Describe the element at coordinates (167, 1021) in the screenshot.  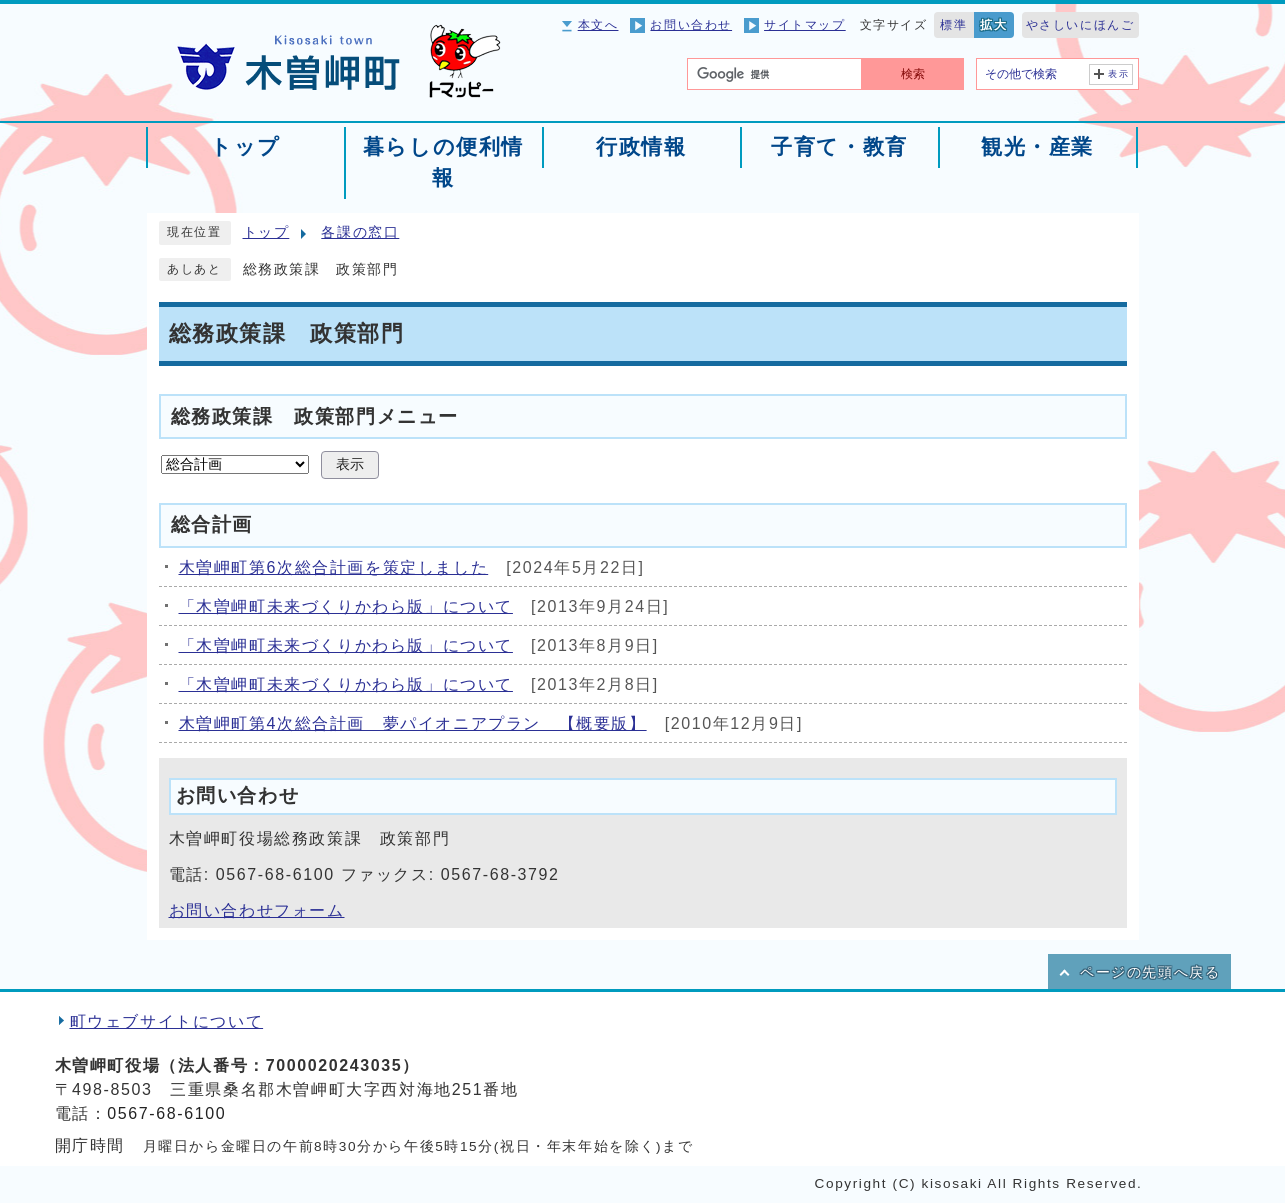
I see `町ウェブサイトについて` at that location.